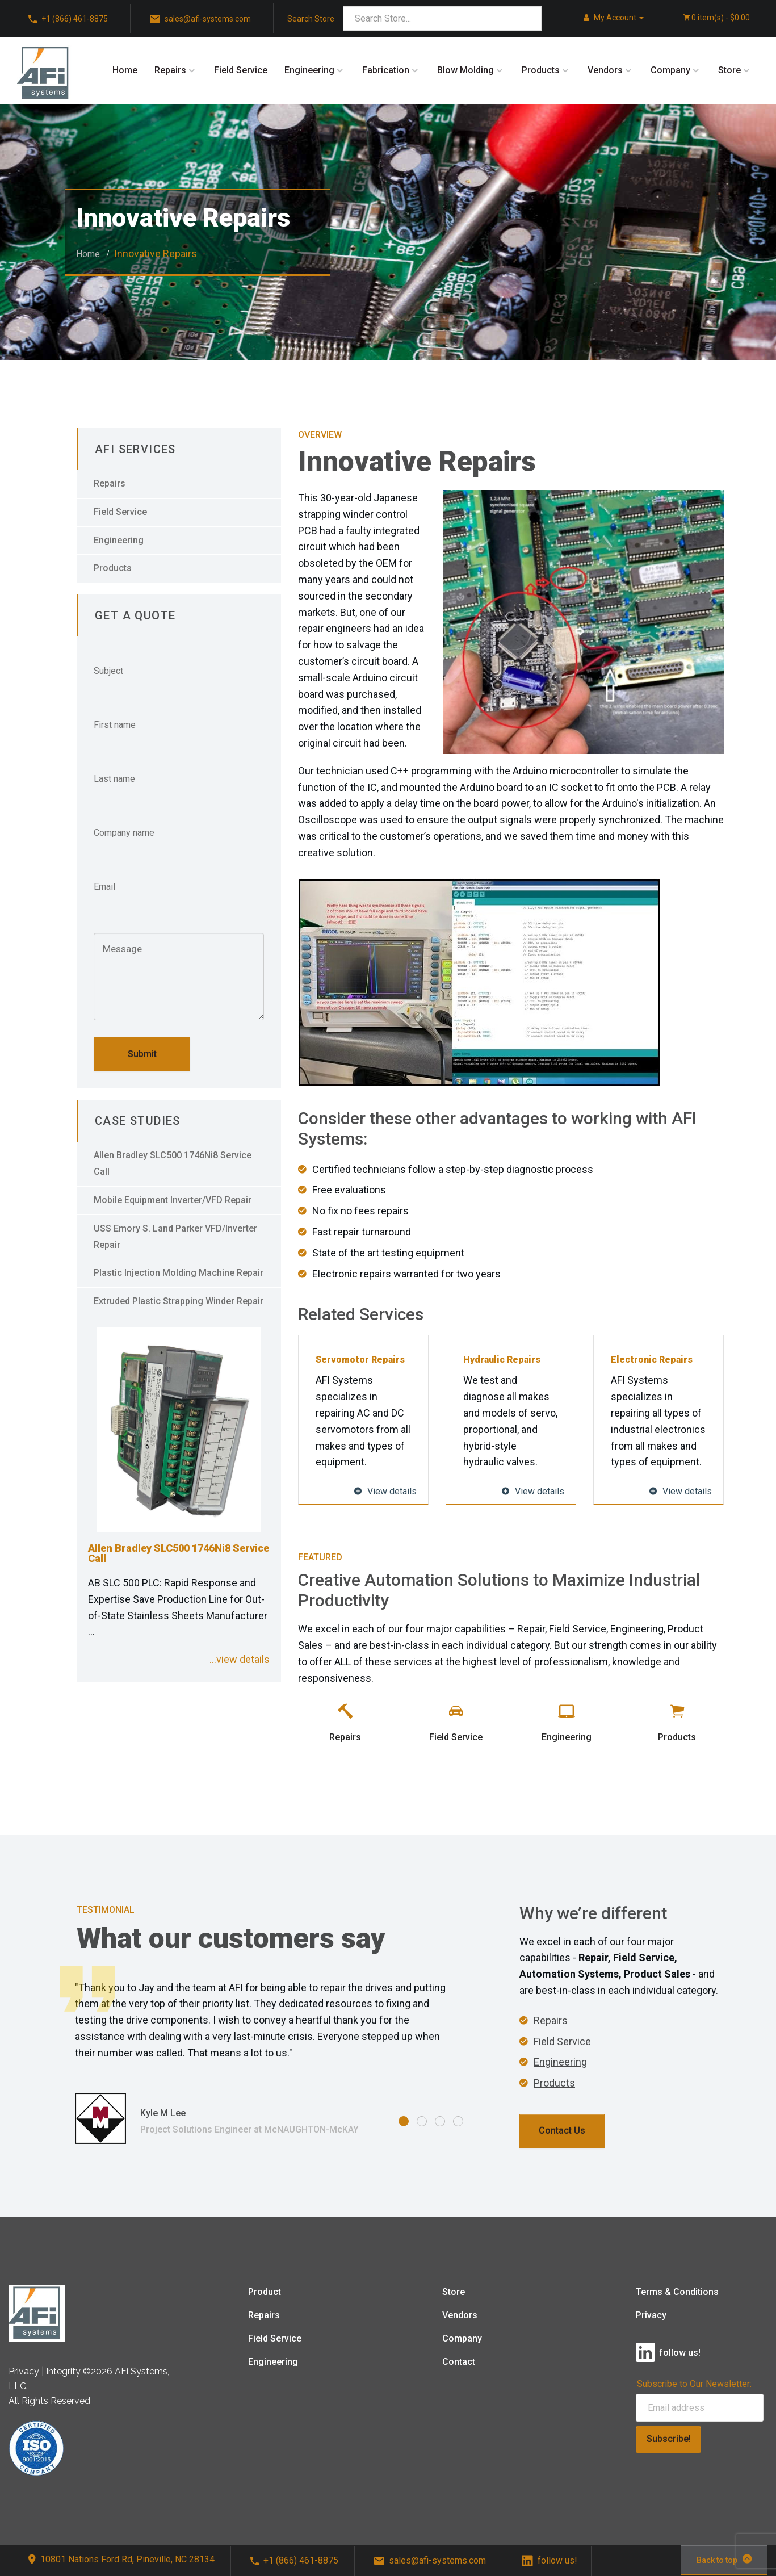 The height and width of the screenshot is (2576, 776). Describe the element at coordinates (178, 1272) in the screenshot. I see `Plastic Injection Molding Machine Repair` at that location.